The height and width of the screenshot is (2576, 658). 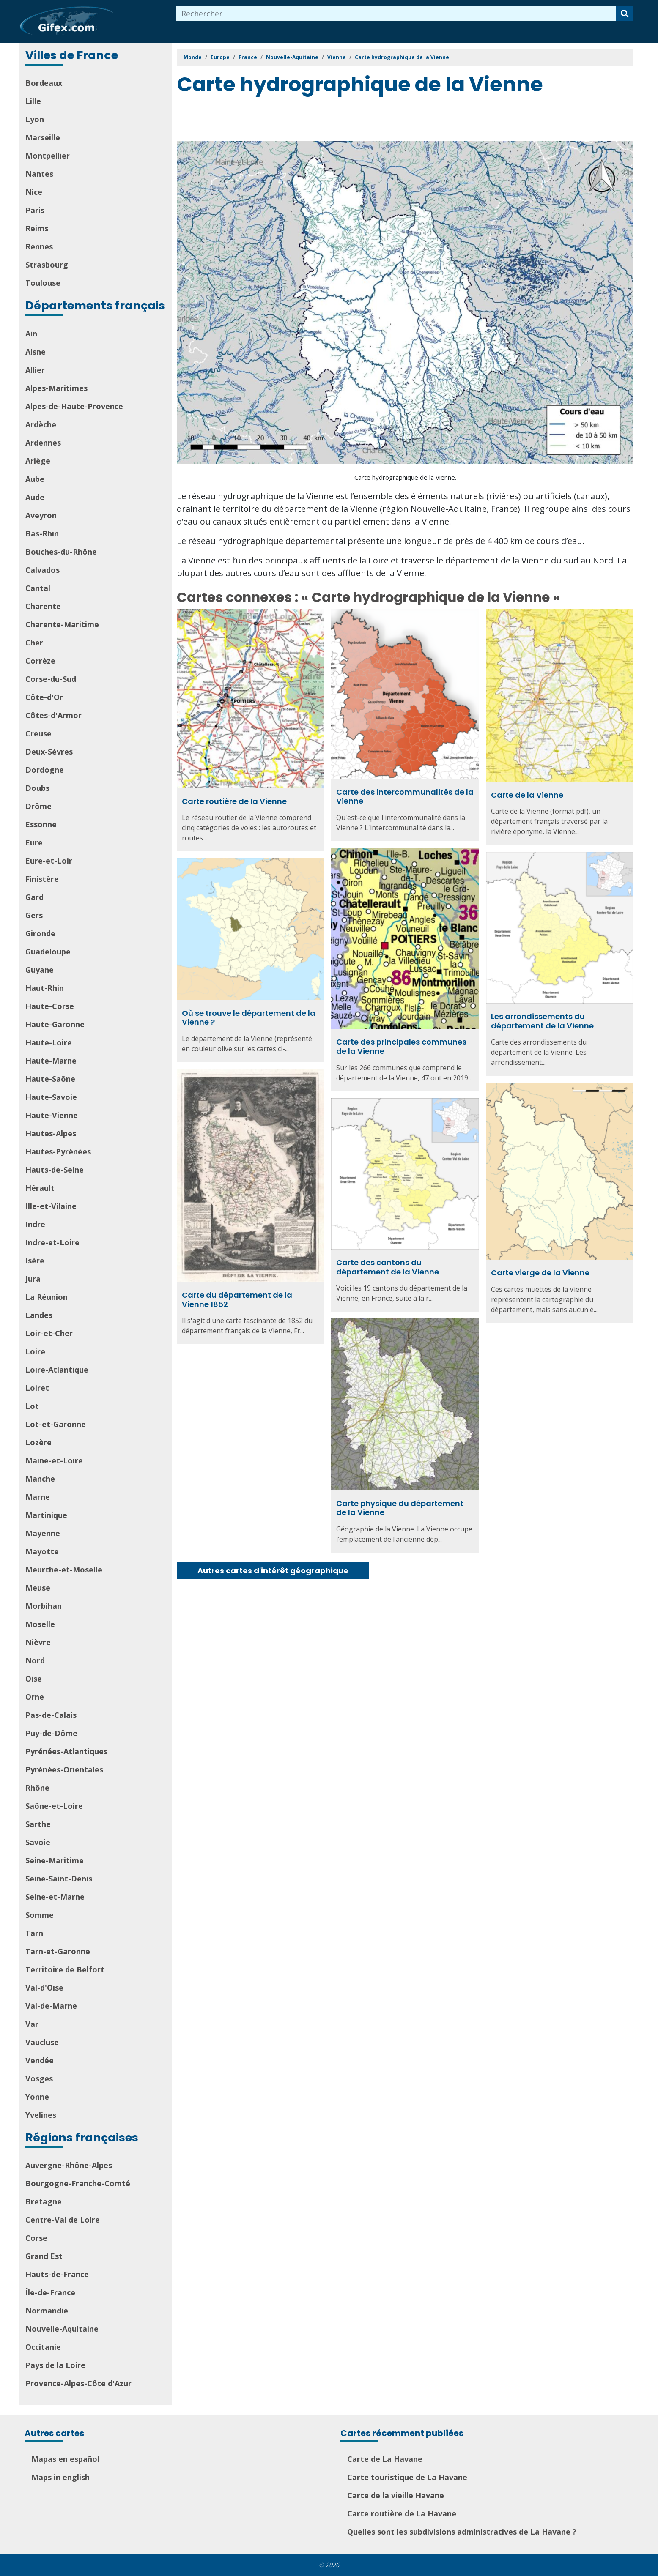 What do you see at coordinates (54, 1170) in the screenshot?
I see `Hauts-de-Seine` at bounding box center [54, 1170].